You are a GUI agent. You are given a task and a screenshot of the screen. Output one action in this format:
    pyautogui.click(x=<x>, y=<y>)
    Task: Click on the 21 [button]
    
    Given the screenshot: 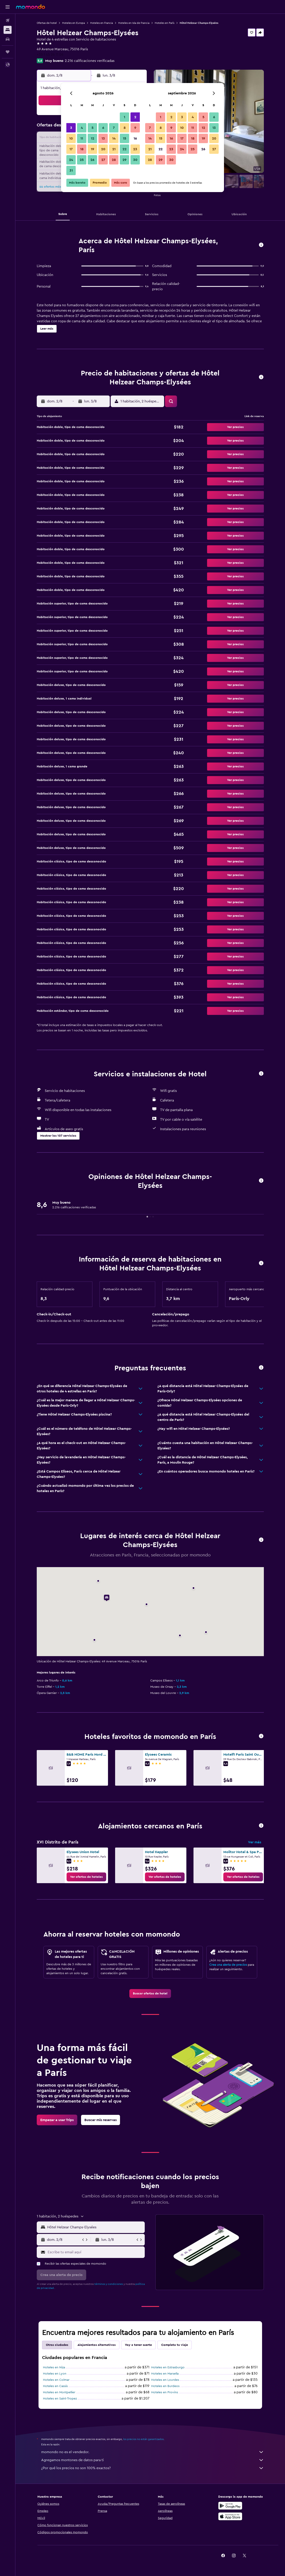 What is the action you would take?
    pyautogui.click(x=114, y=149)
    